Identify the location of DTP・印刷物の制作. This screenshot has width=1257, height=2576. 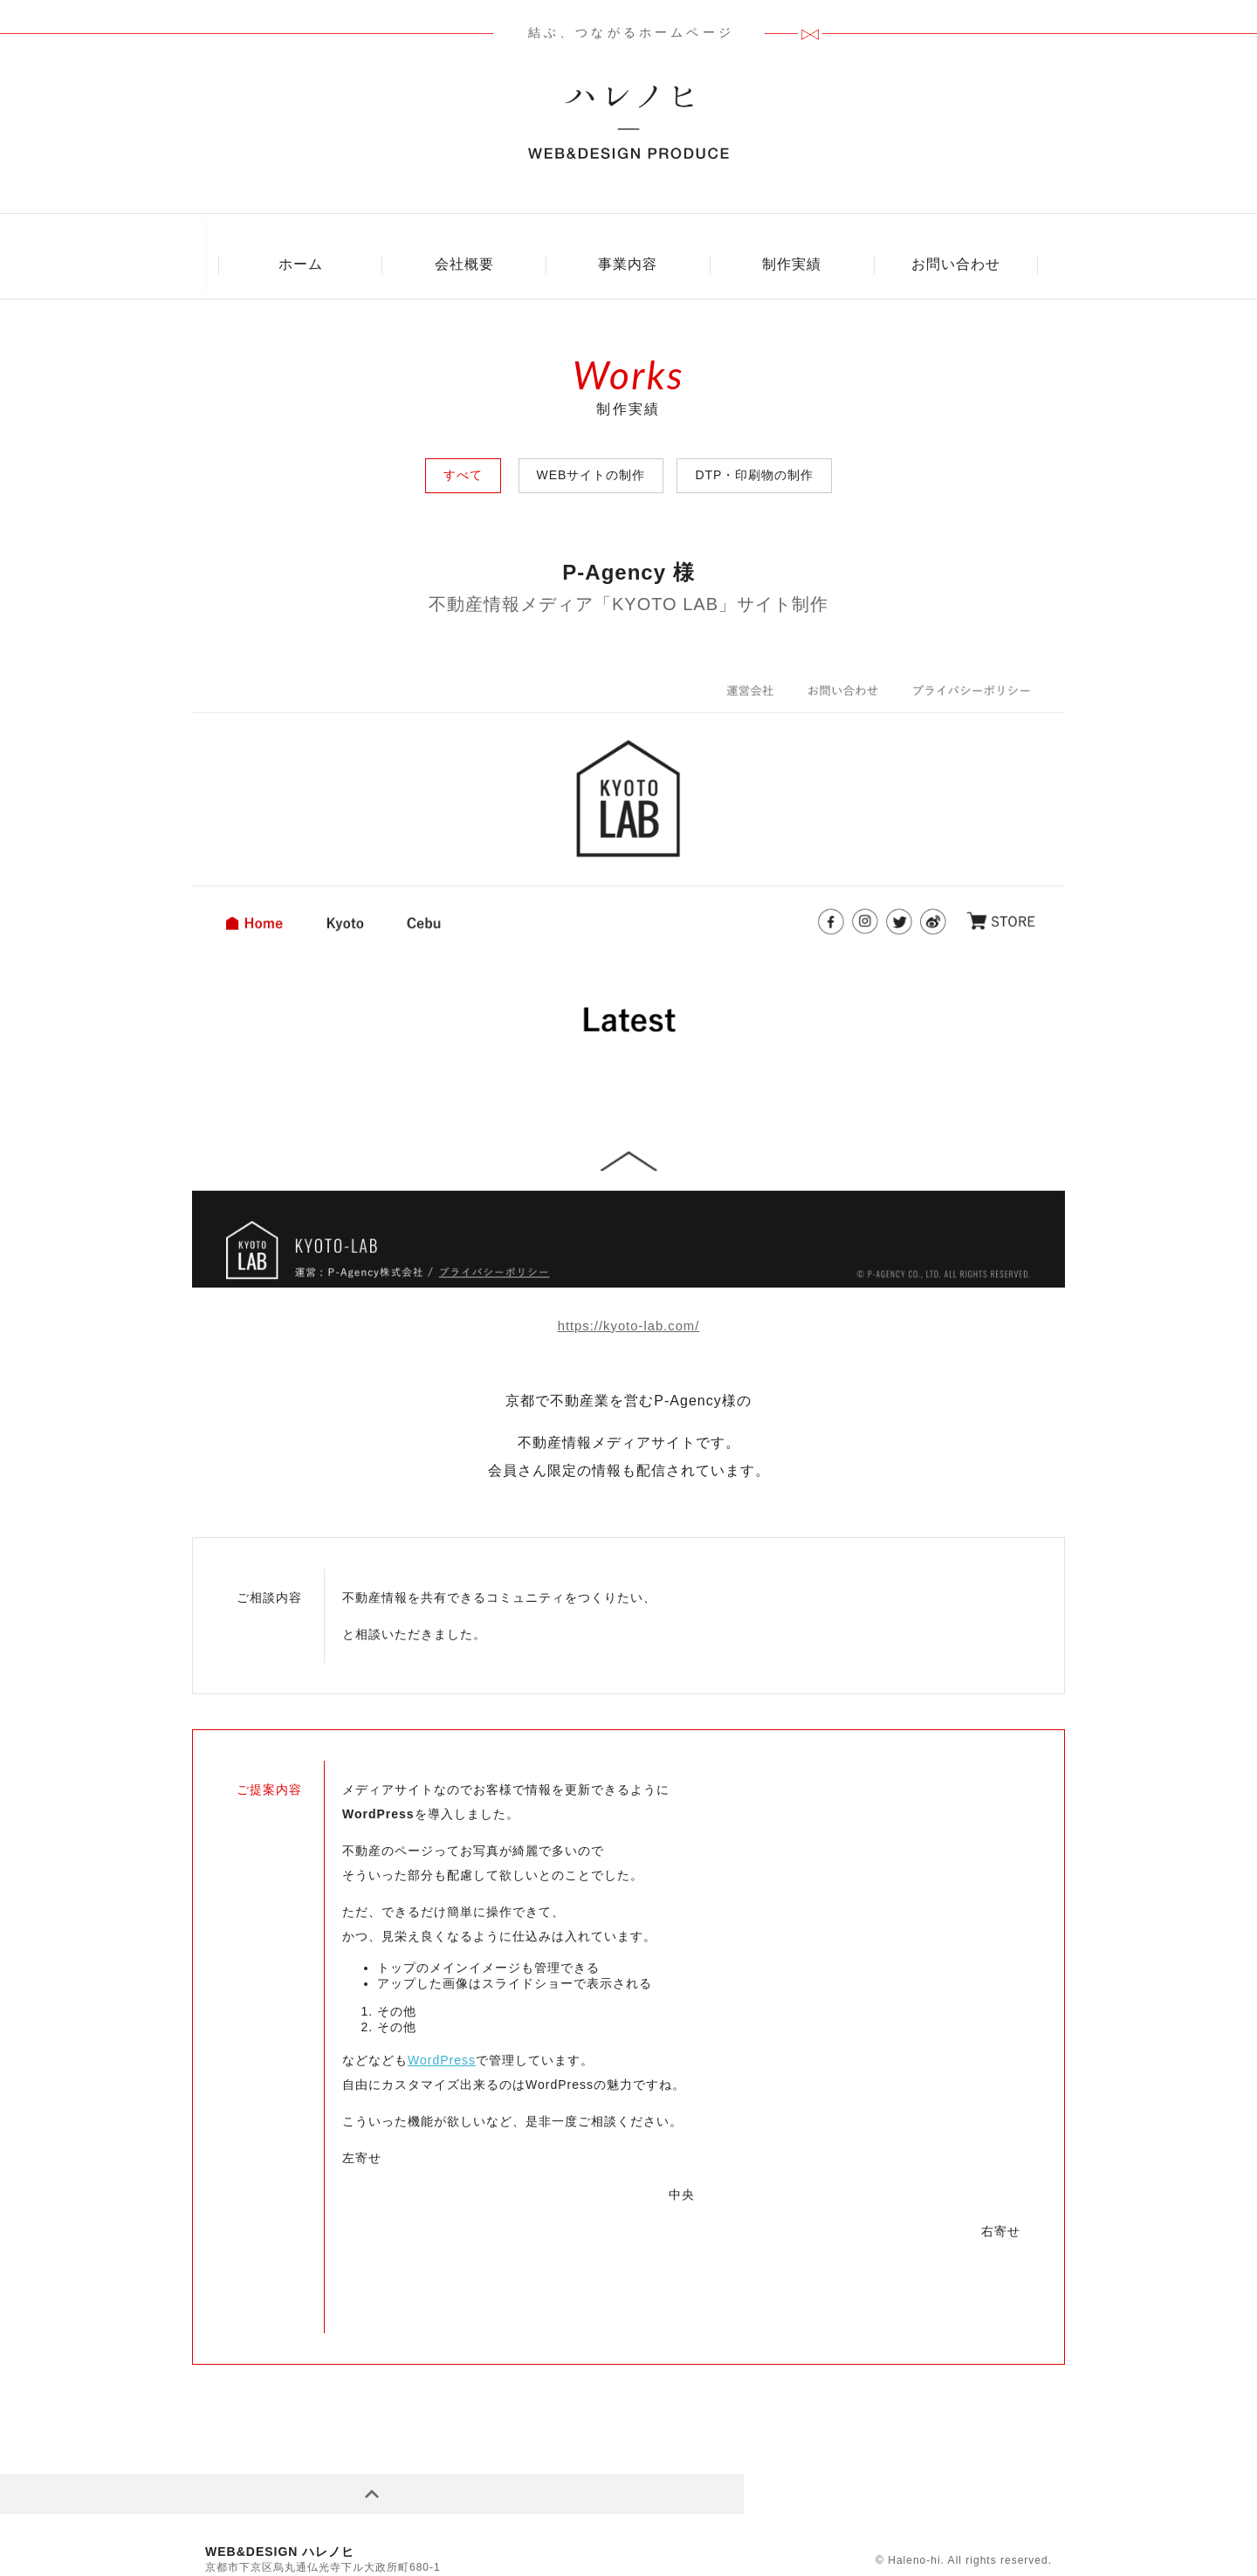
(754, 443).